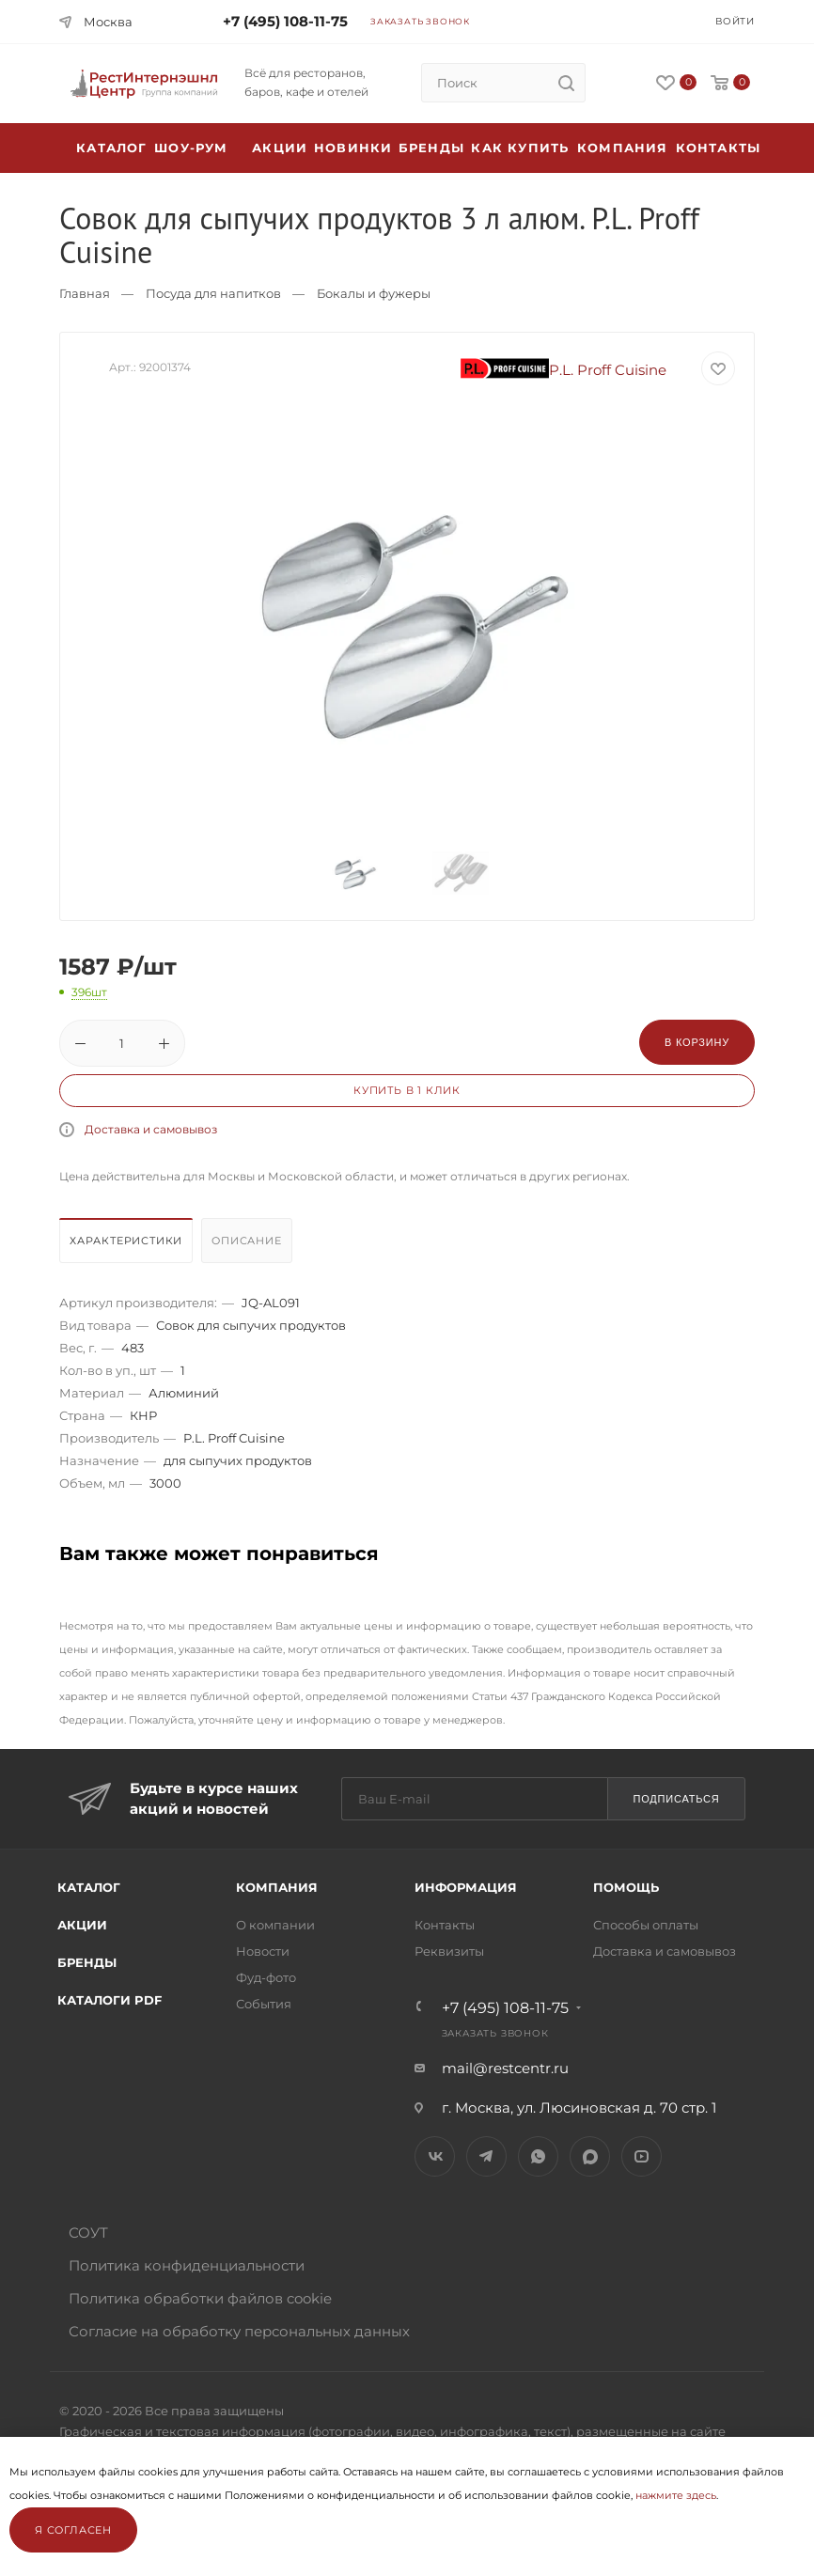 The image size is (814, 2576). What do you see at coordinates (73, 2530) in the screenshot?
I see `Я согласен` at bounding box center [73, 2530].